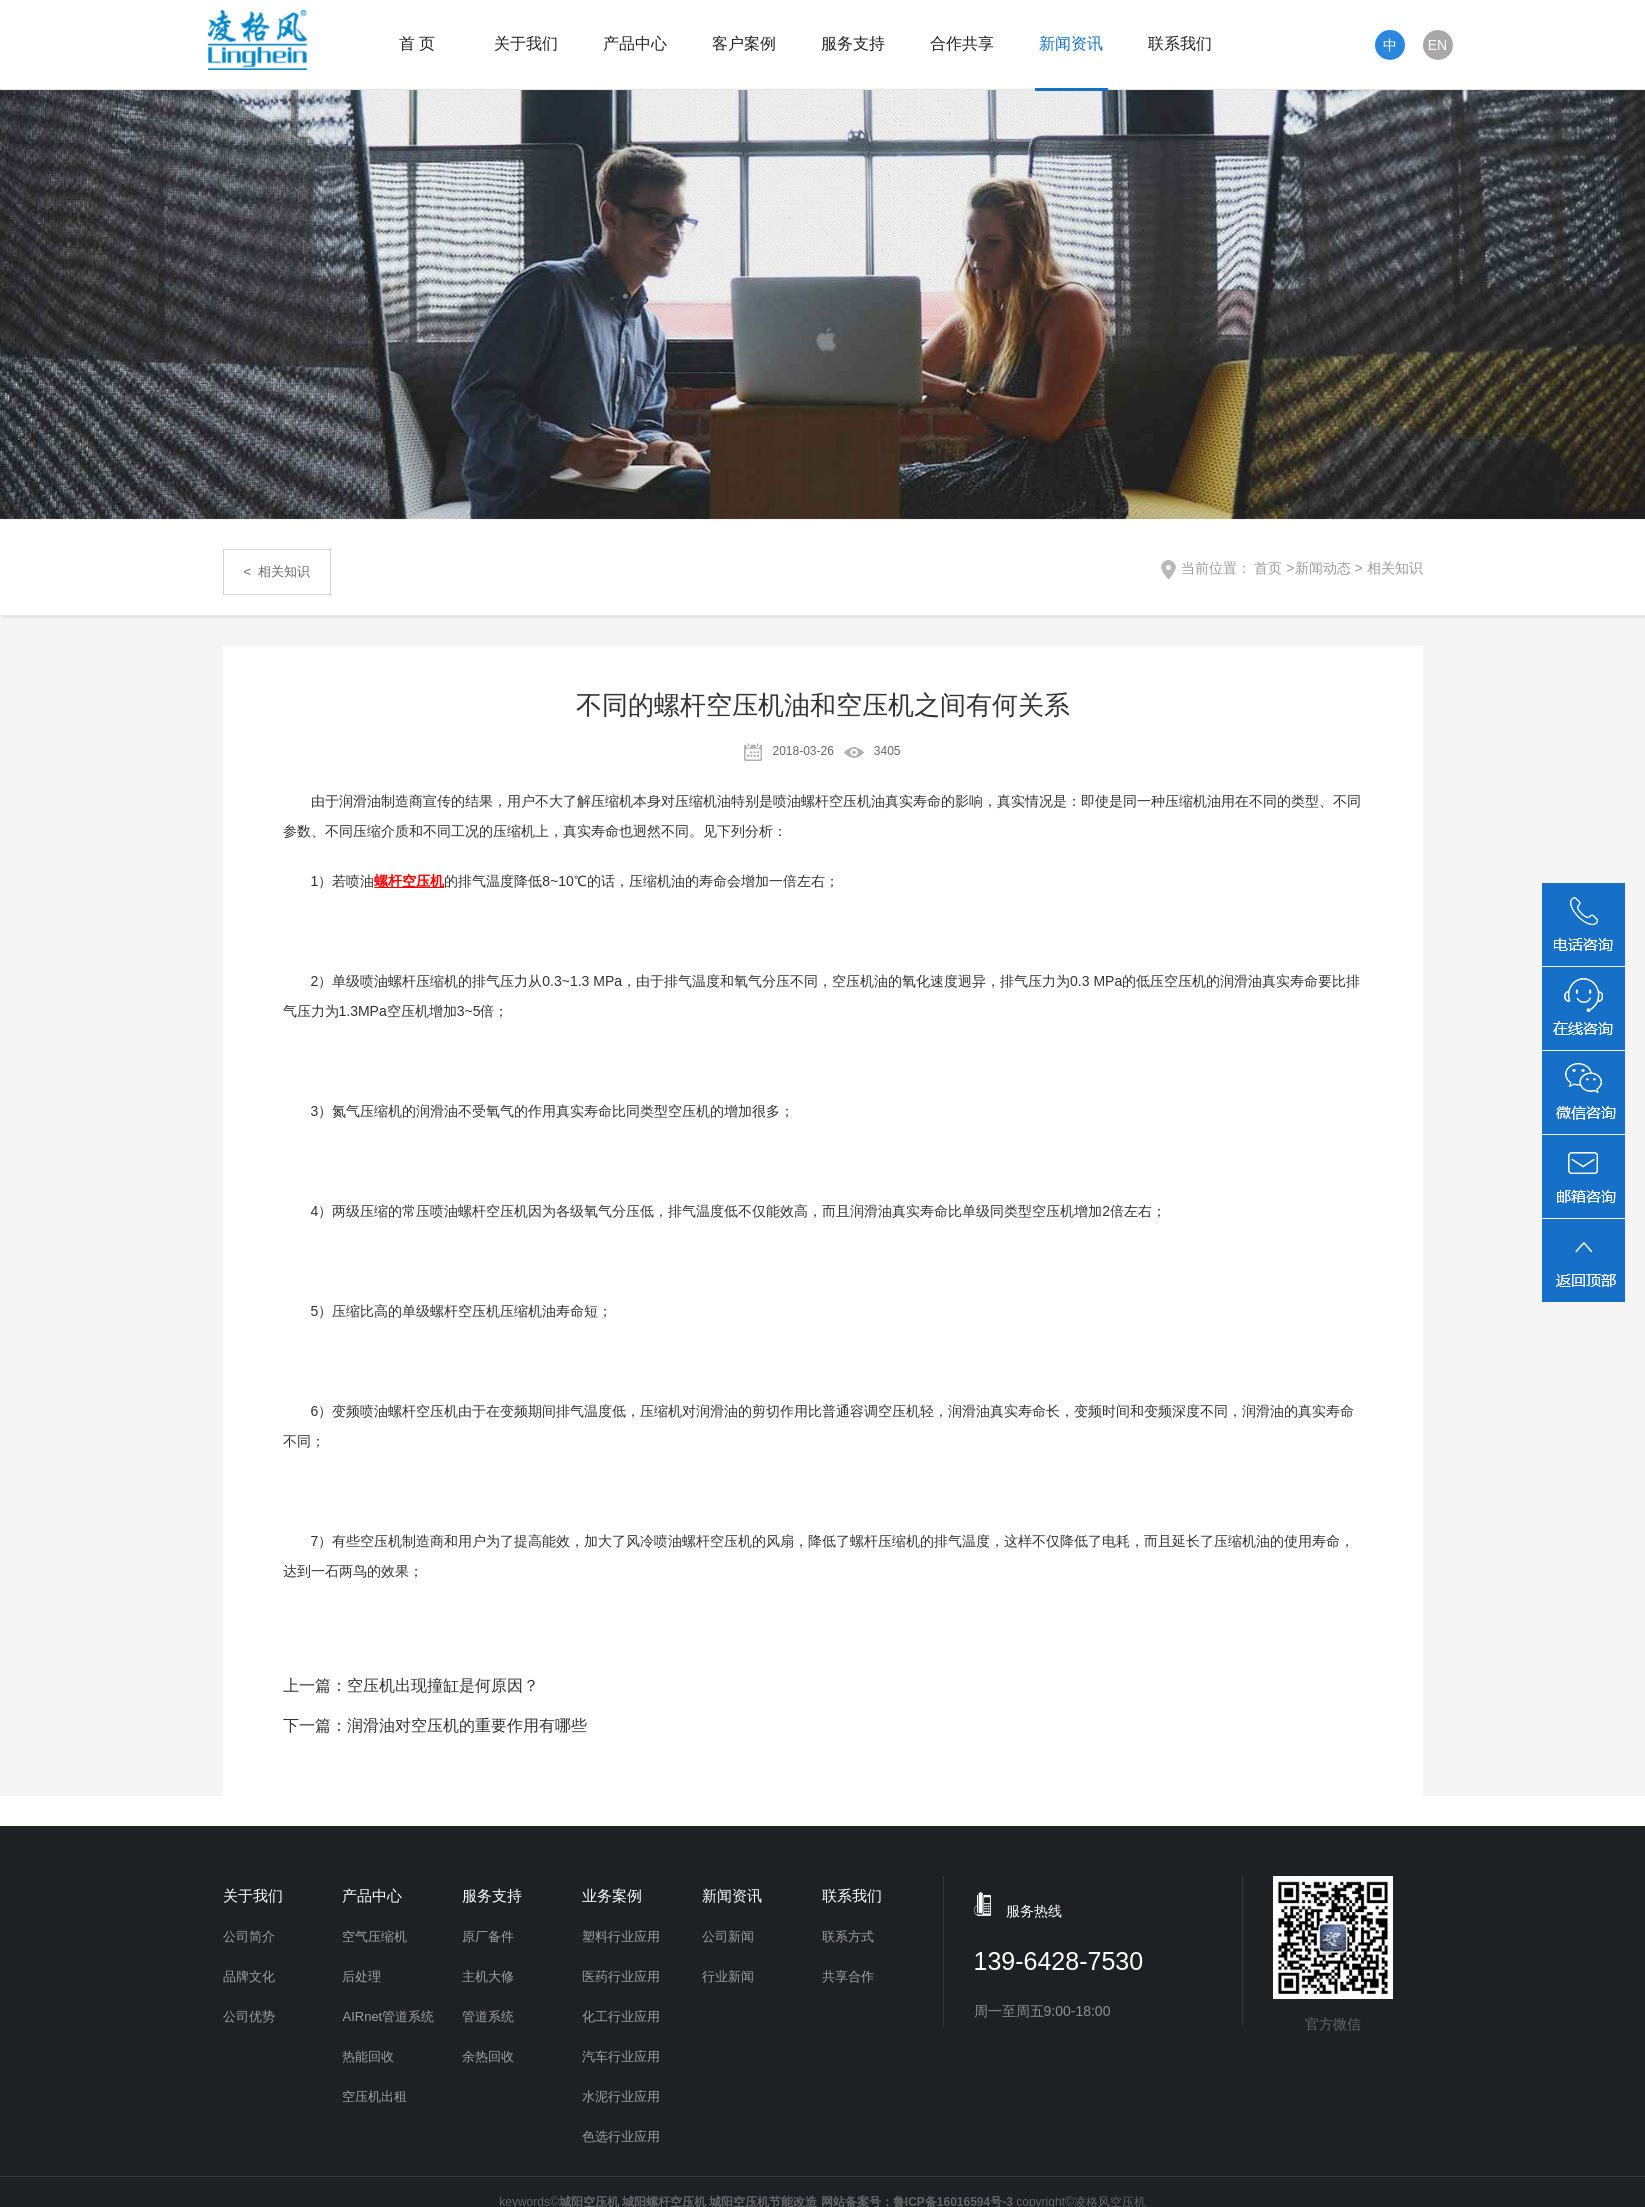  Describe the element at coordinates (1268, 568) in the screenshot. I see `首页` at that location.